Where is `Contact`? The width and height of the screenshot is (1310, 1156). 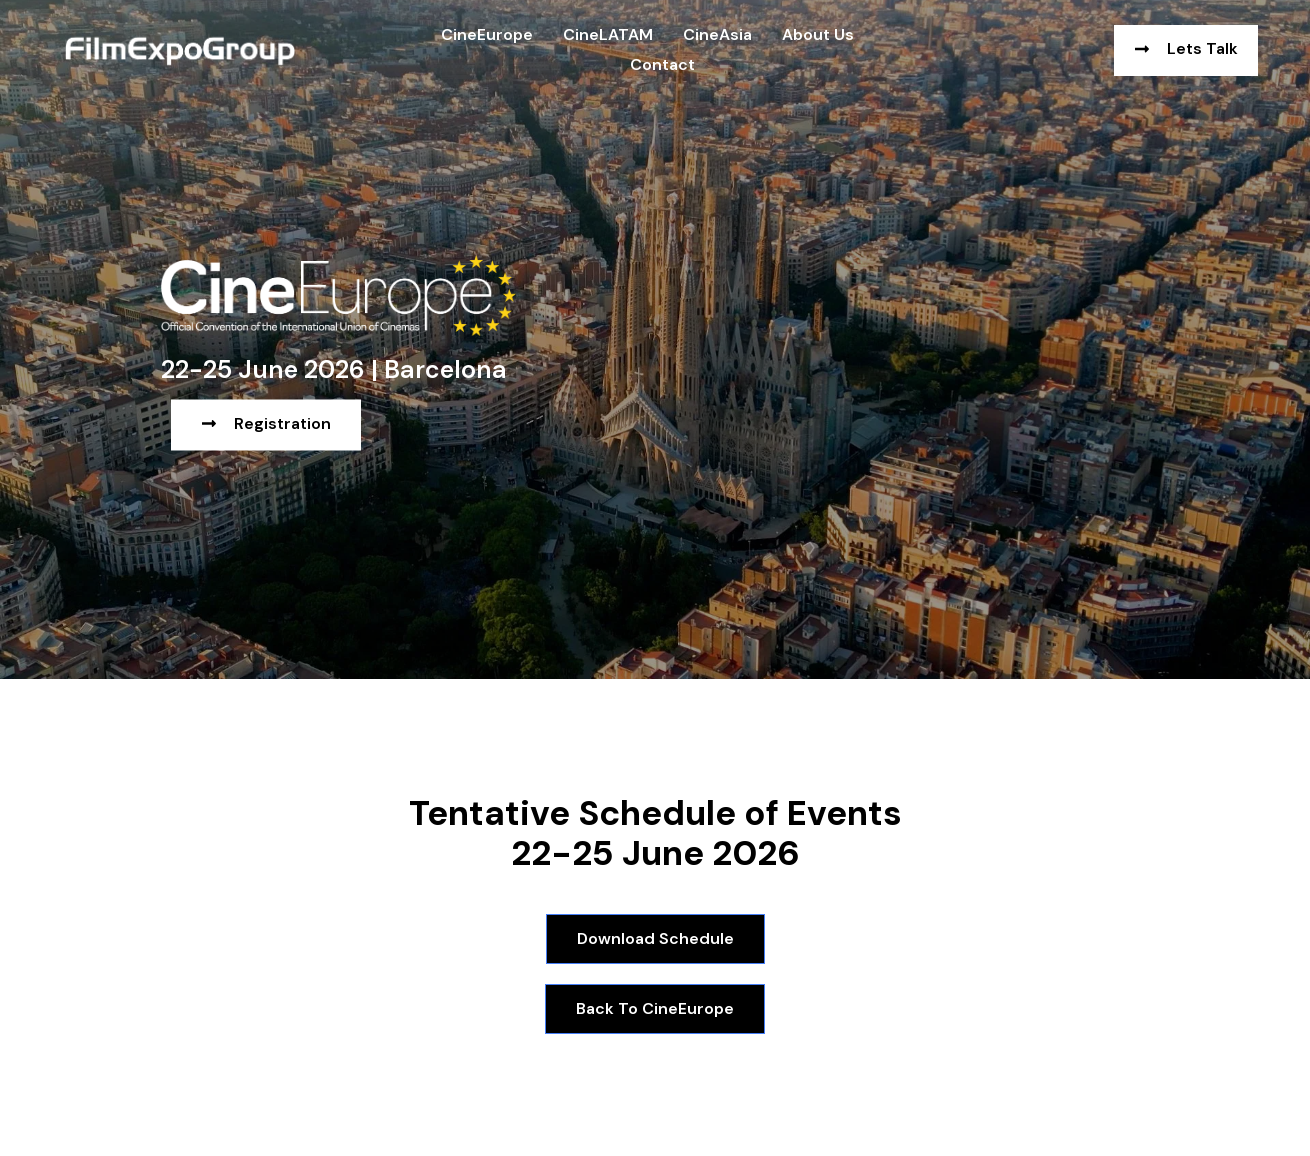 Contact is located at coordinates (662, 64).